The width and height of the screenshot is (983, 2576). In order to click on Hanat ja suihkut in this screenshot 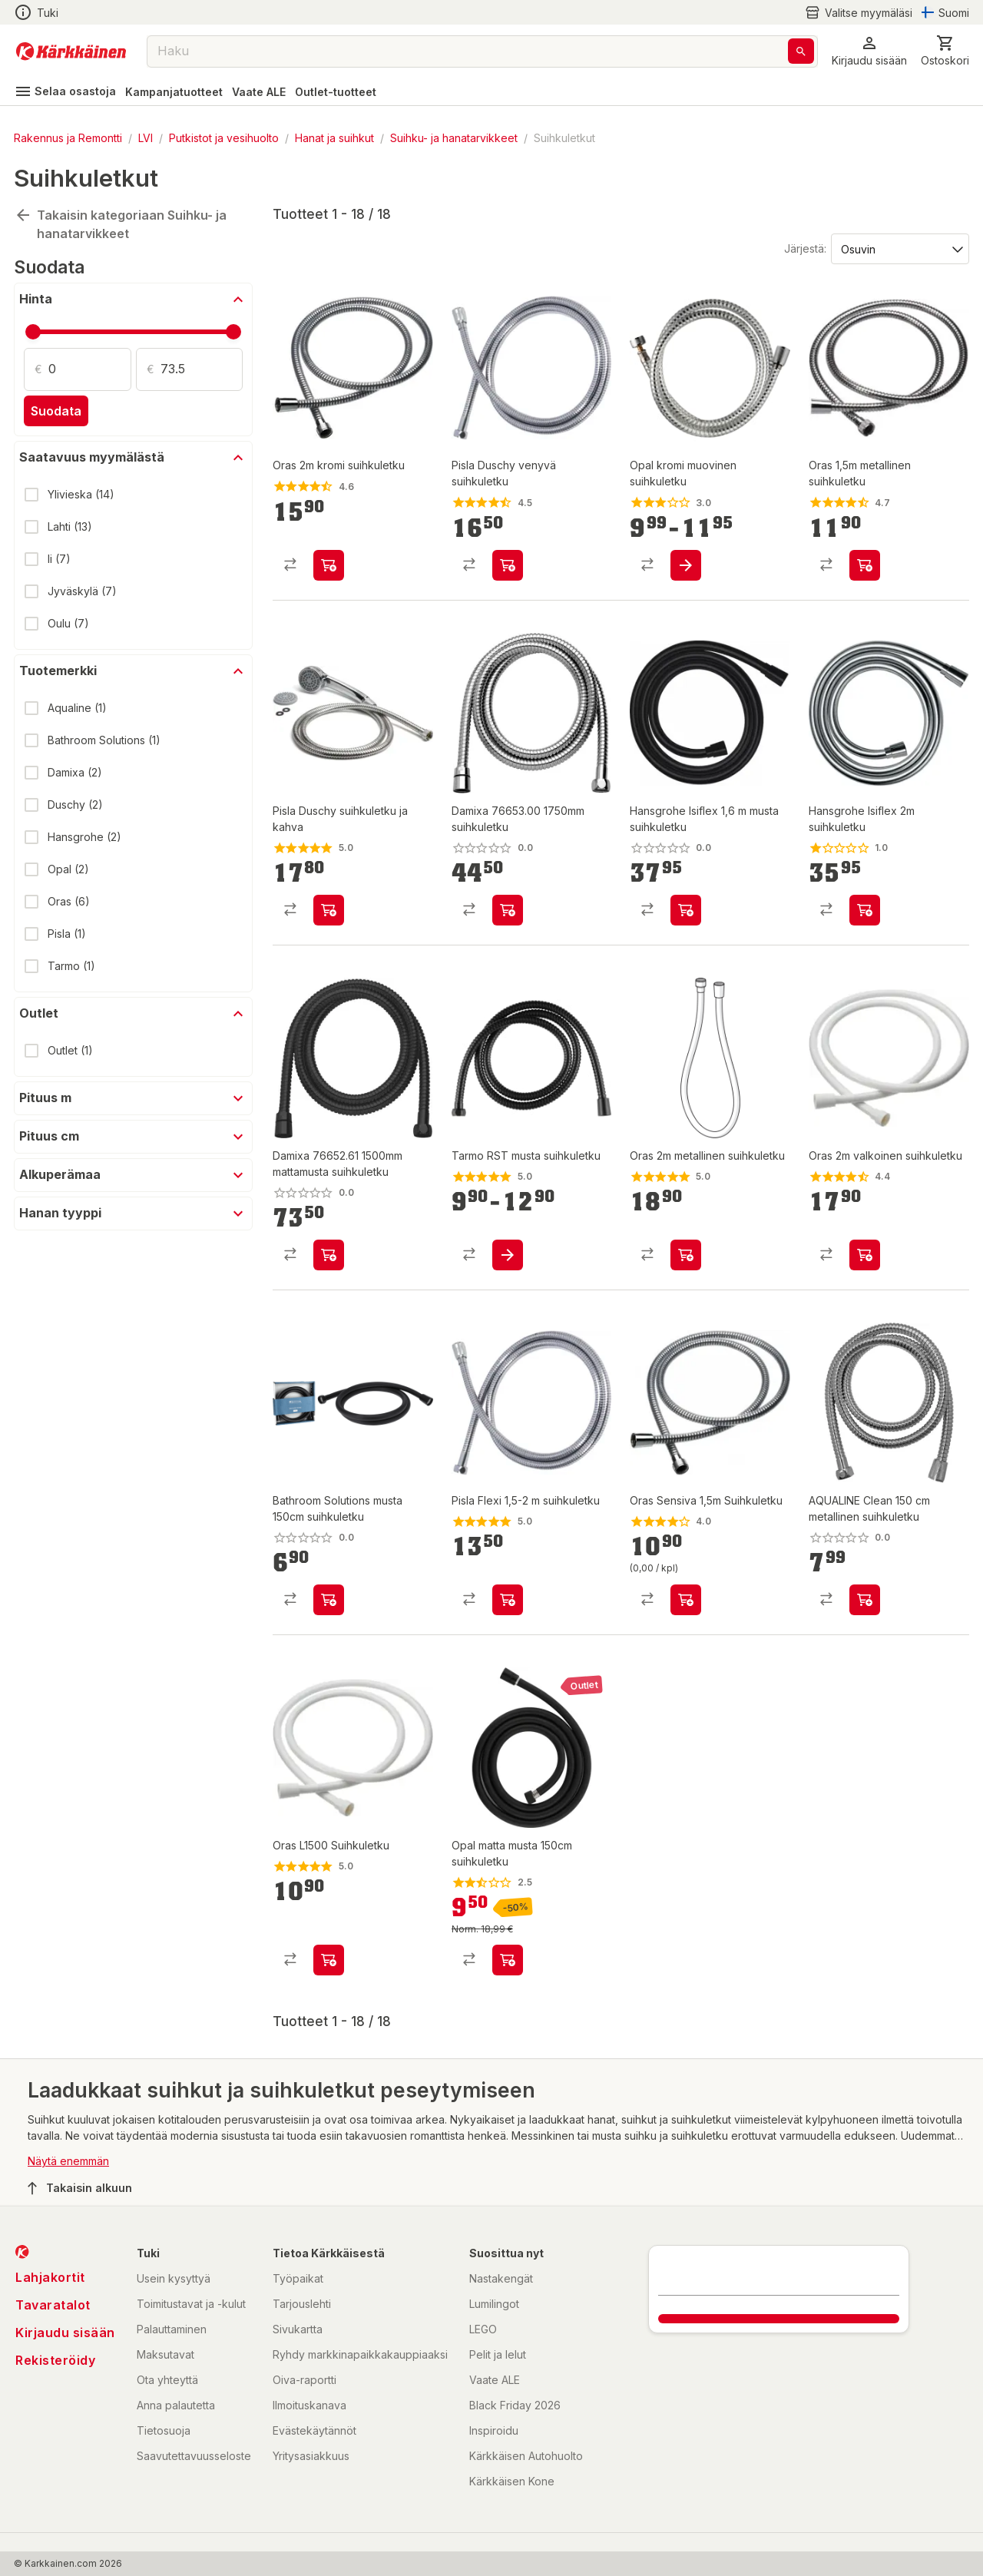, I will do `click(334, 137)`.